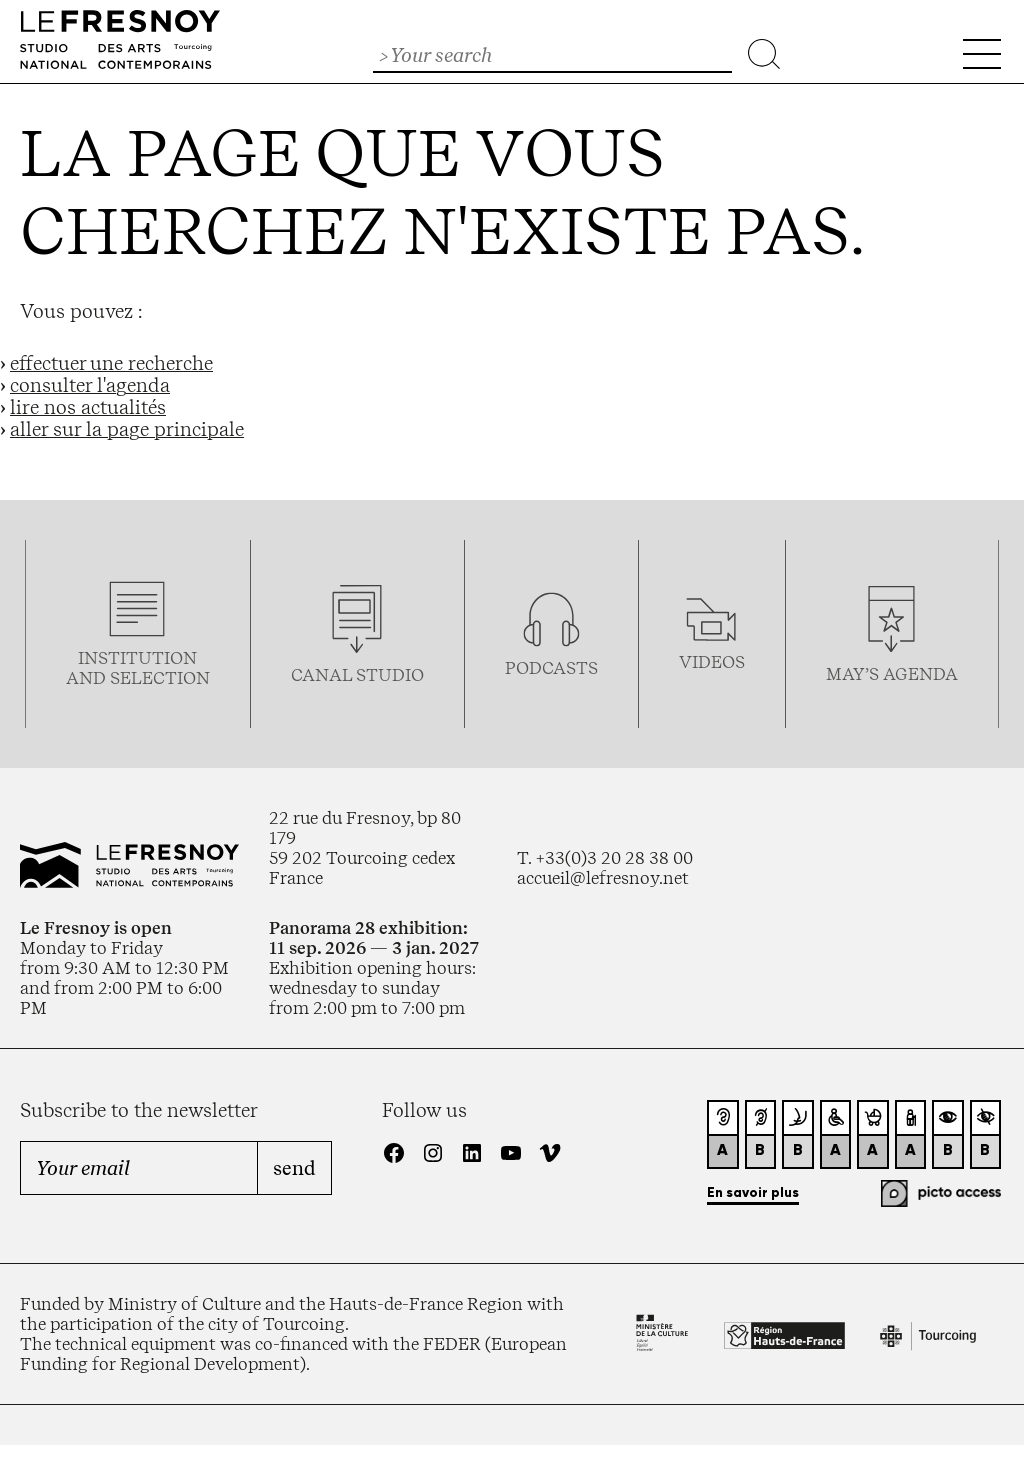 The image size is (1024, 1467). Describe the element at coordinates (892, 674) in the screenshot. I see `may’s agenda` at that location.